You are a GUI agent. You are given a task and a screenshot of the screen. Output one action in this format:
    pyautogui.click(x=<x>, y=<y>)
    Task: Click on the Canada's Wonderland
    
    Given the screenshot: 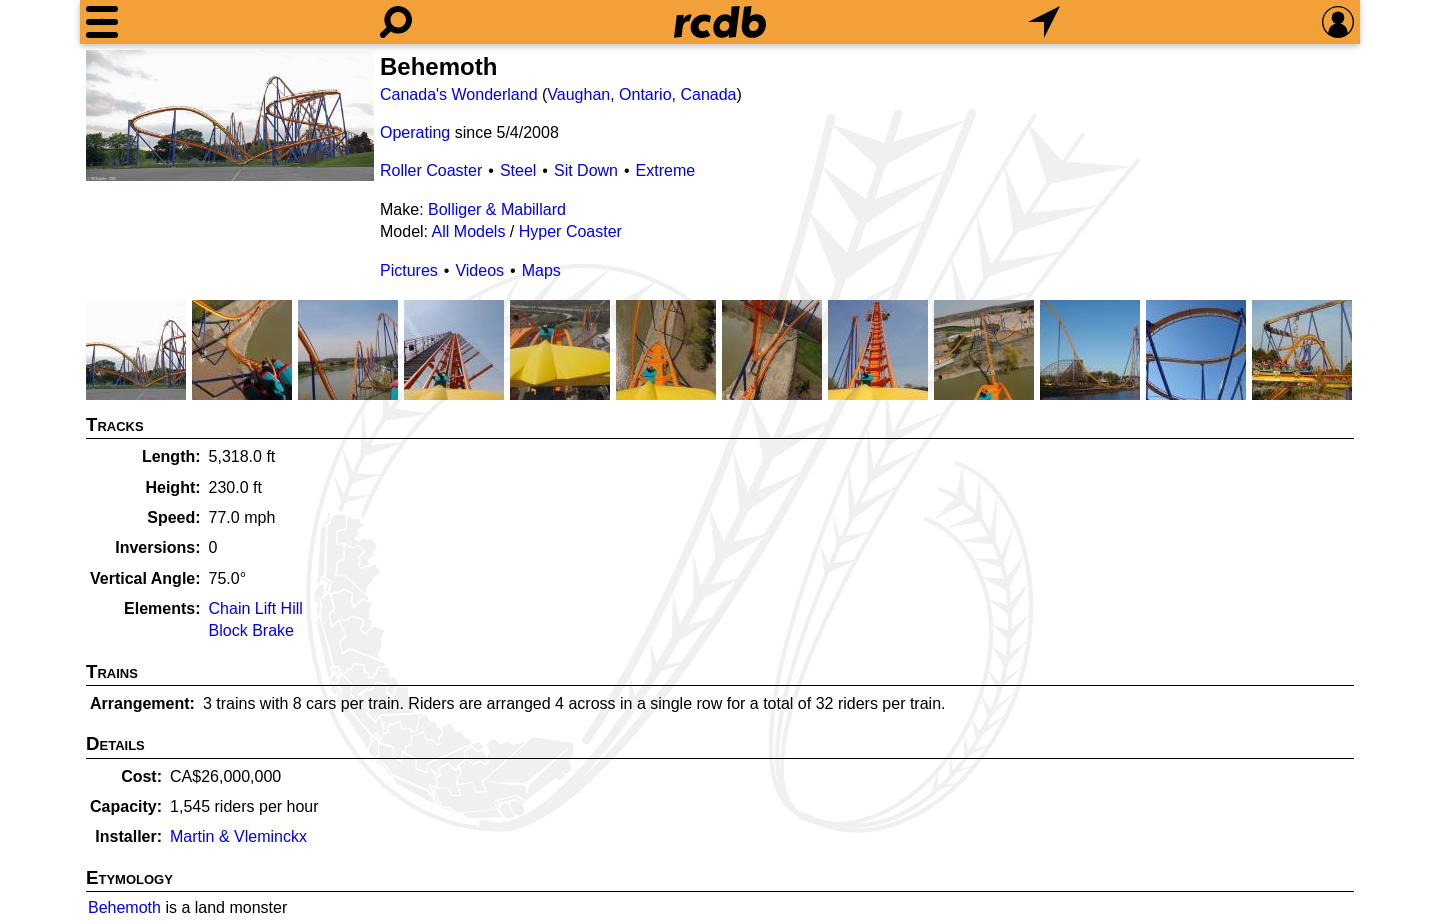 What is the action you would take?
    pyautogui.click(x=459, y=94)
    